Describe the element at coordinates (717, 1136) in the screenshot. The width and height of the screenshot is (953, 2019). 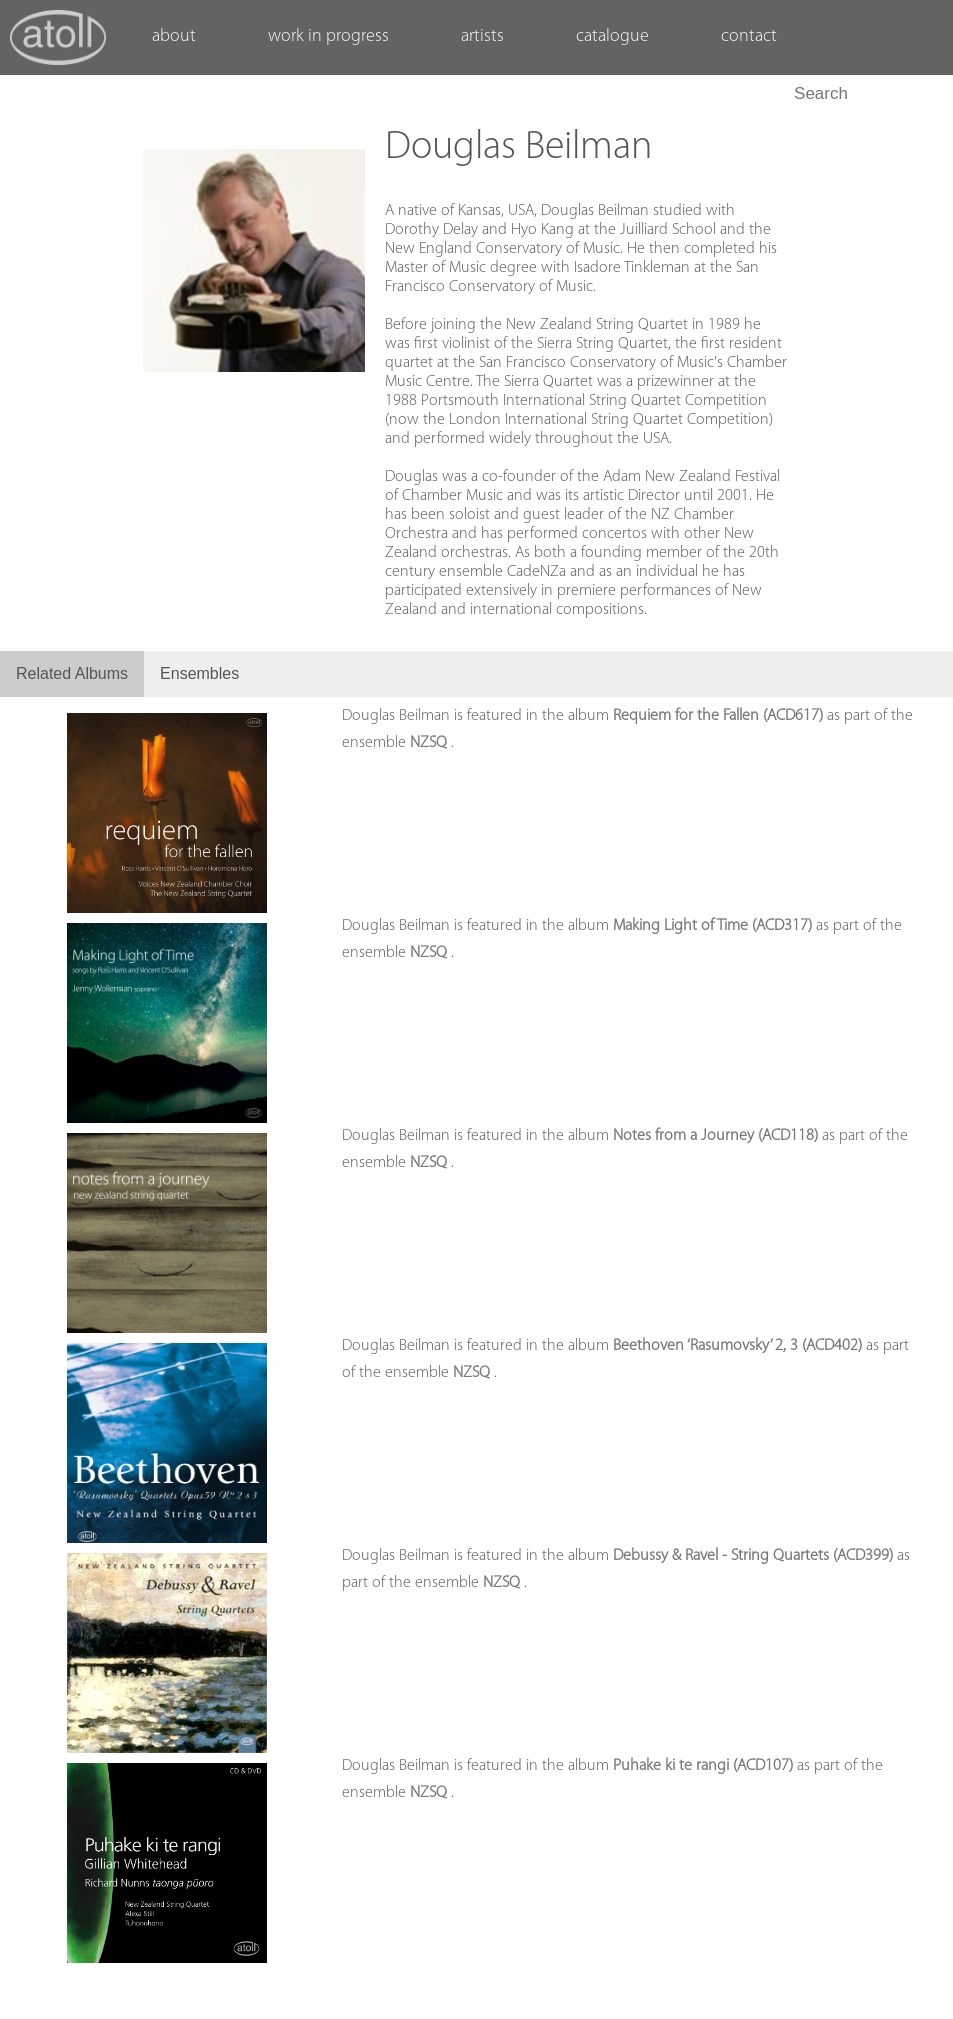
I see `Notes from a Journey (ACD118)` at that location.